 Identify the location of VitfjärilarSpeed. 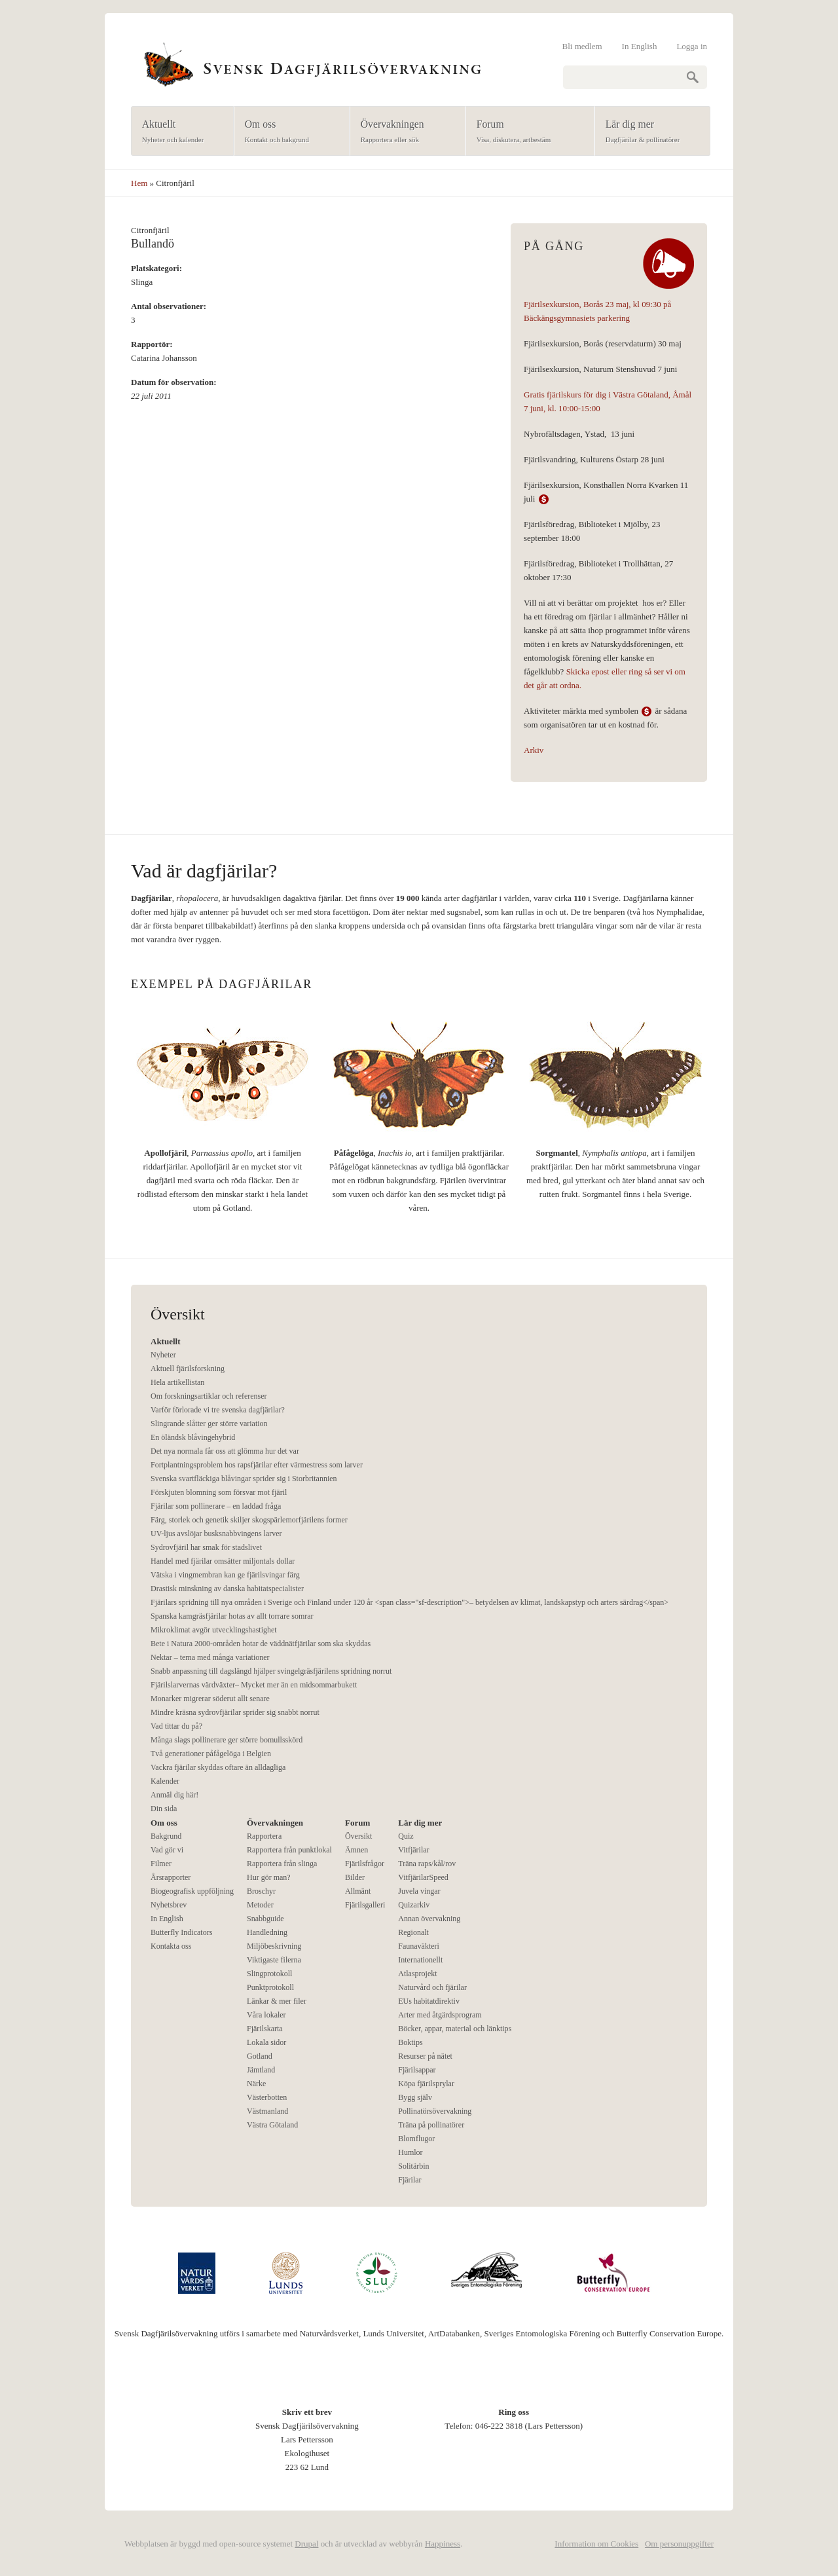
(423, 1877).